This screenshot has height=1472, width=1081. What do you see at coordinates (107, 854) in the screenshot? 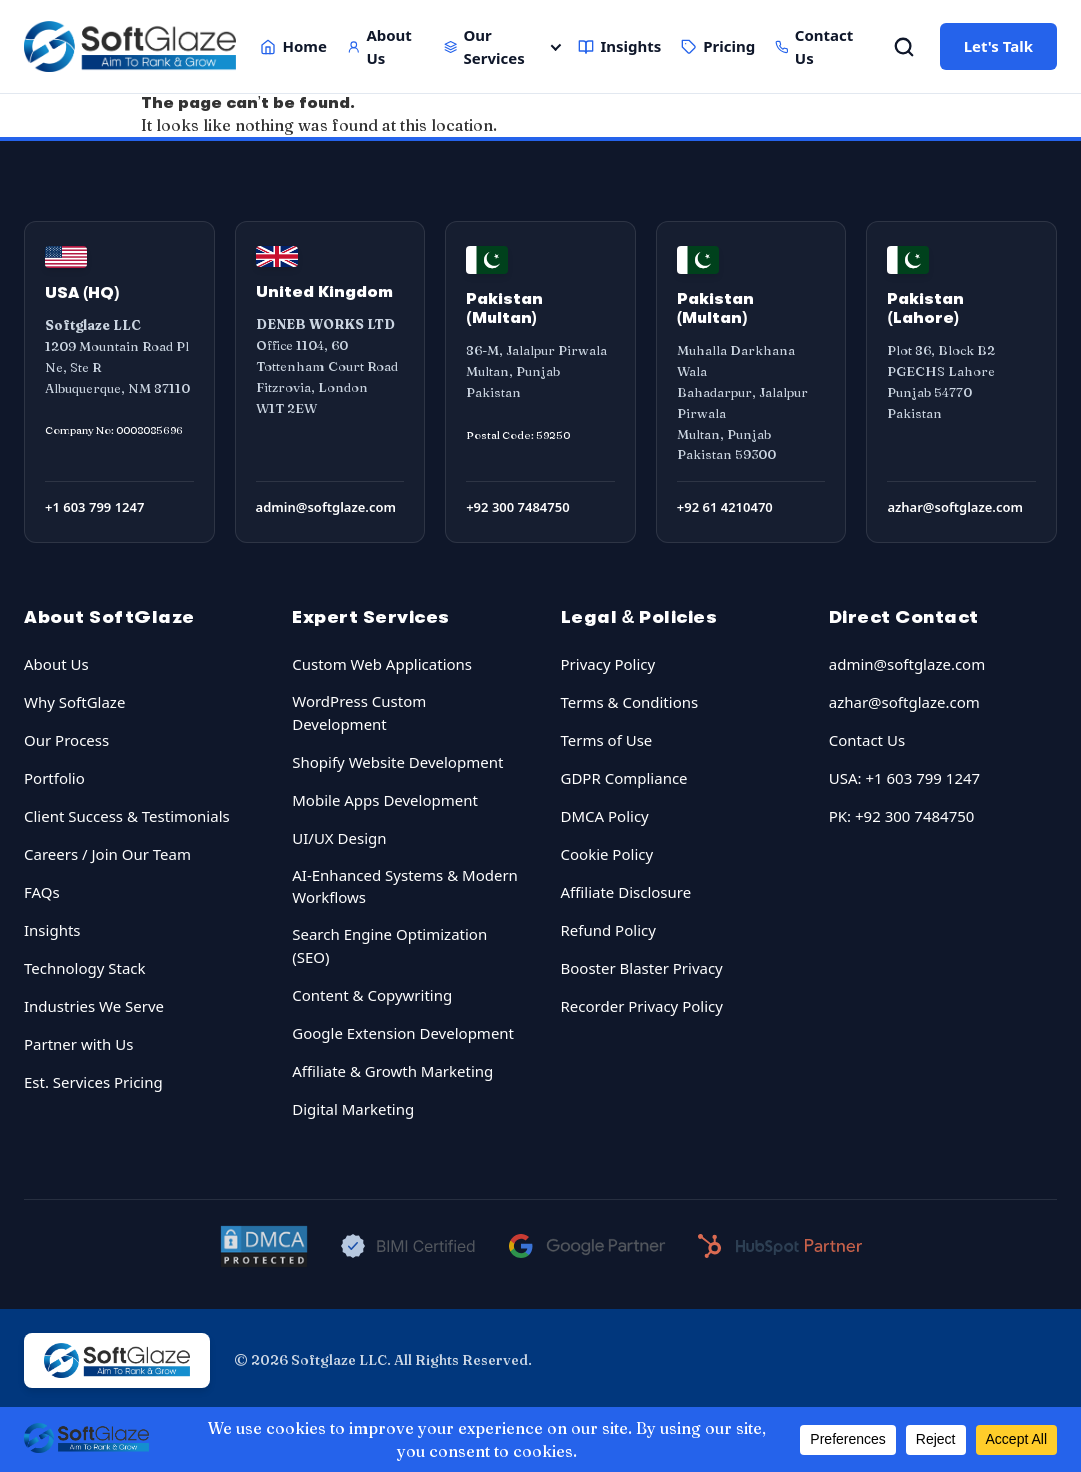
I see `Careers / Join Our Team` at bounding box center [107, 854].